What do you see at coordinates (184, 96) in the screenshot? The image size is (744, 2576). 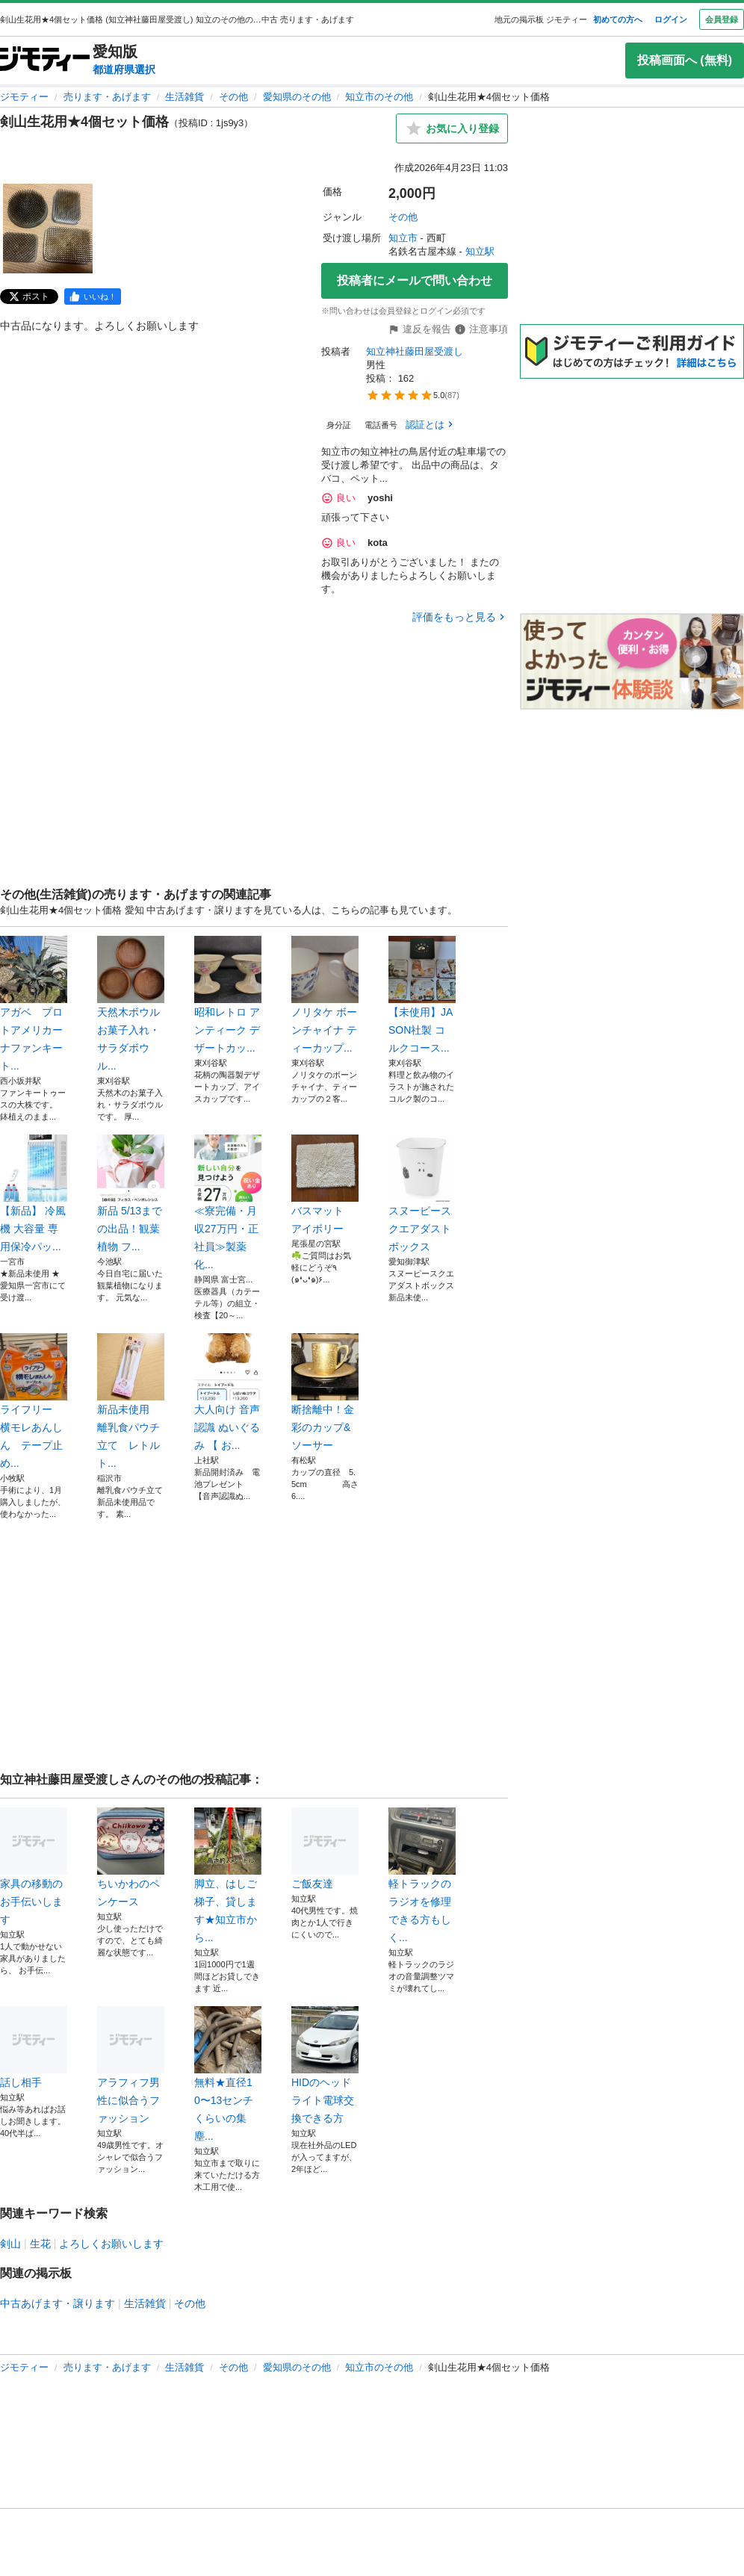 I see `生活雑貨` at bounding box center [184, 96].